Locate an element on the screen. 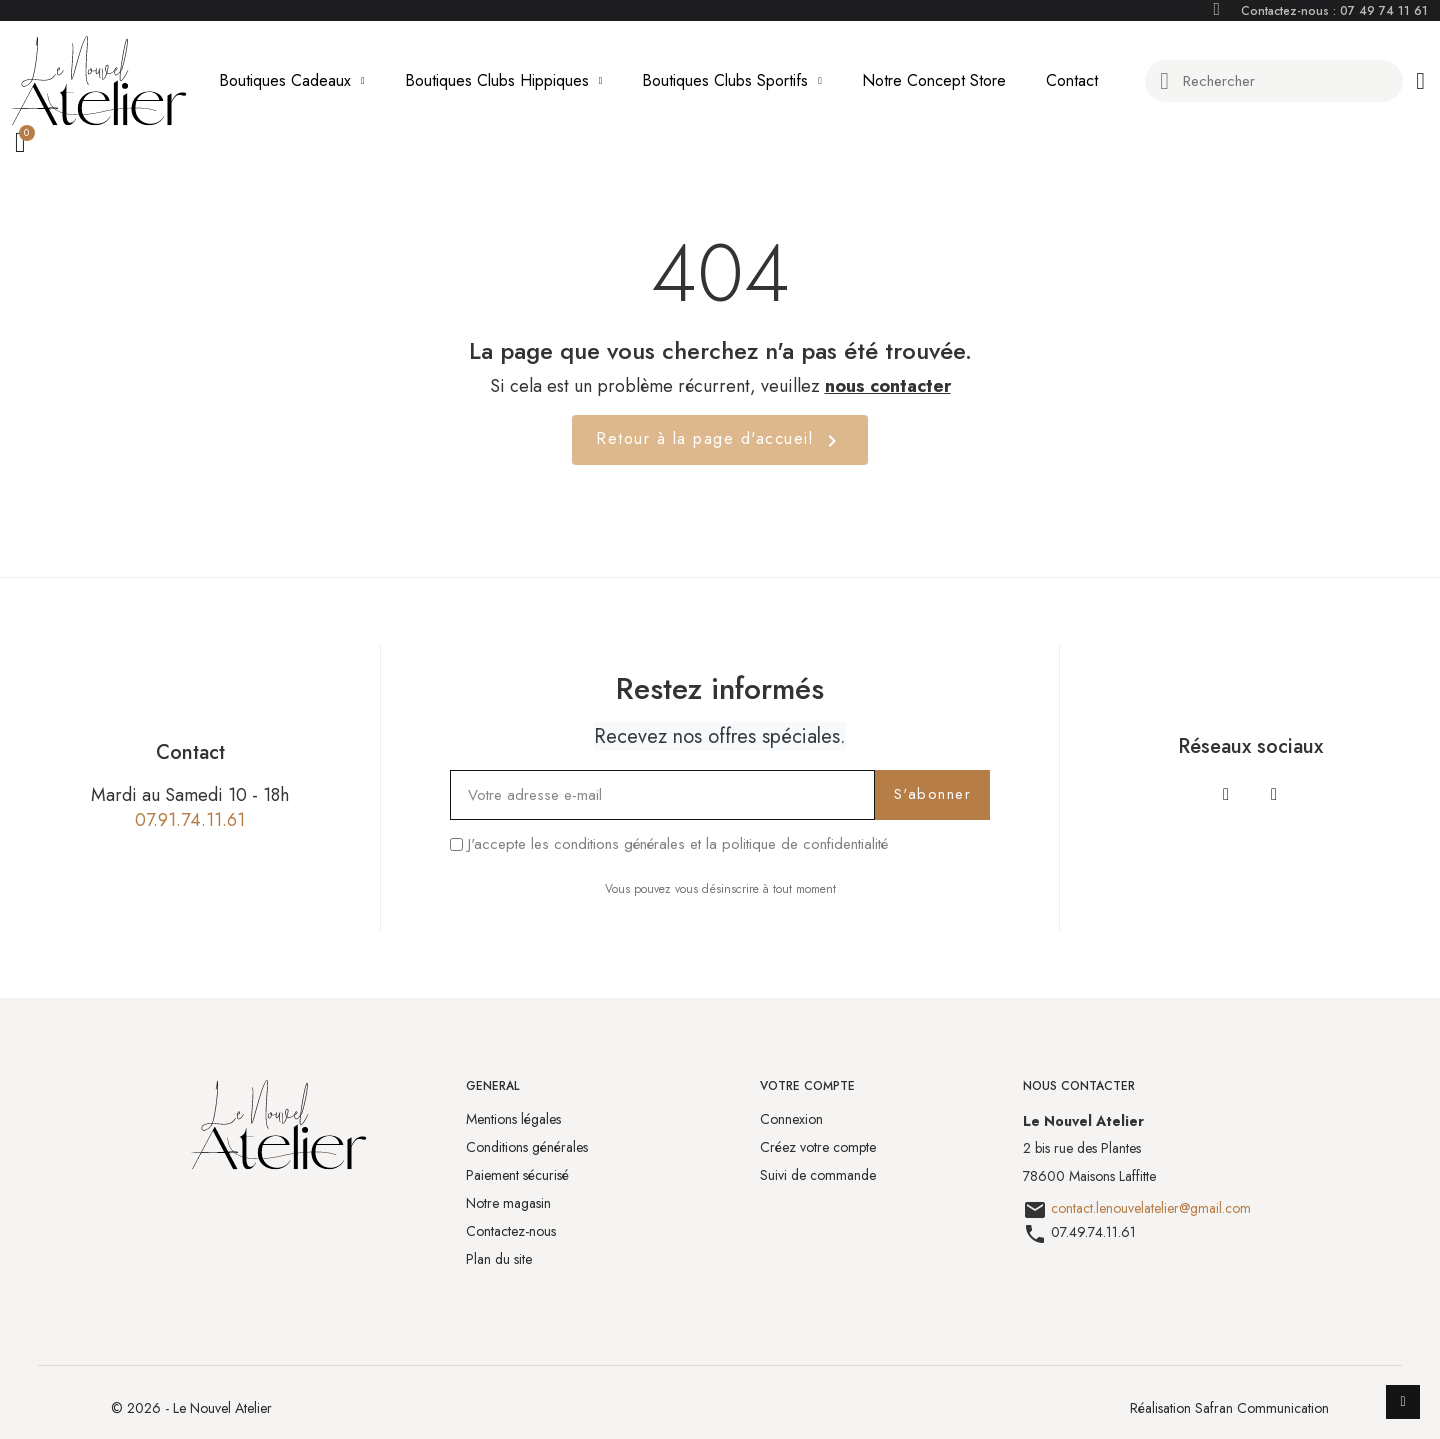 The width and height of the screenshot is (1440, 1439). Boutiques Cadeaux is located at coordinates (292, 81).